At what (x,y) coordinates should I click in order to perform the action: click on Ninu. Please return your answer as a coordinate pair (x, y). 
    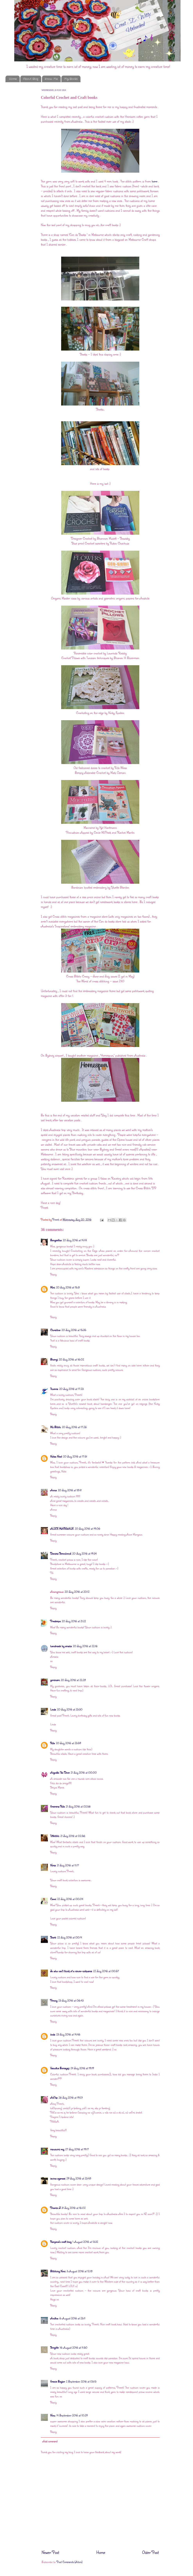
    Looking at the image, I should click on (52, 2415).